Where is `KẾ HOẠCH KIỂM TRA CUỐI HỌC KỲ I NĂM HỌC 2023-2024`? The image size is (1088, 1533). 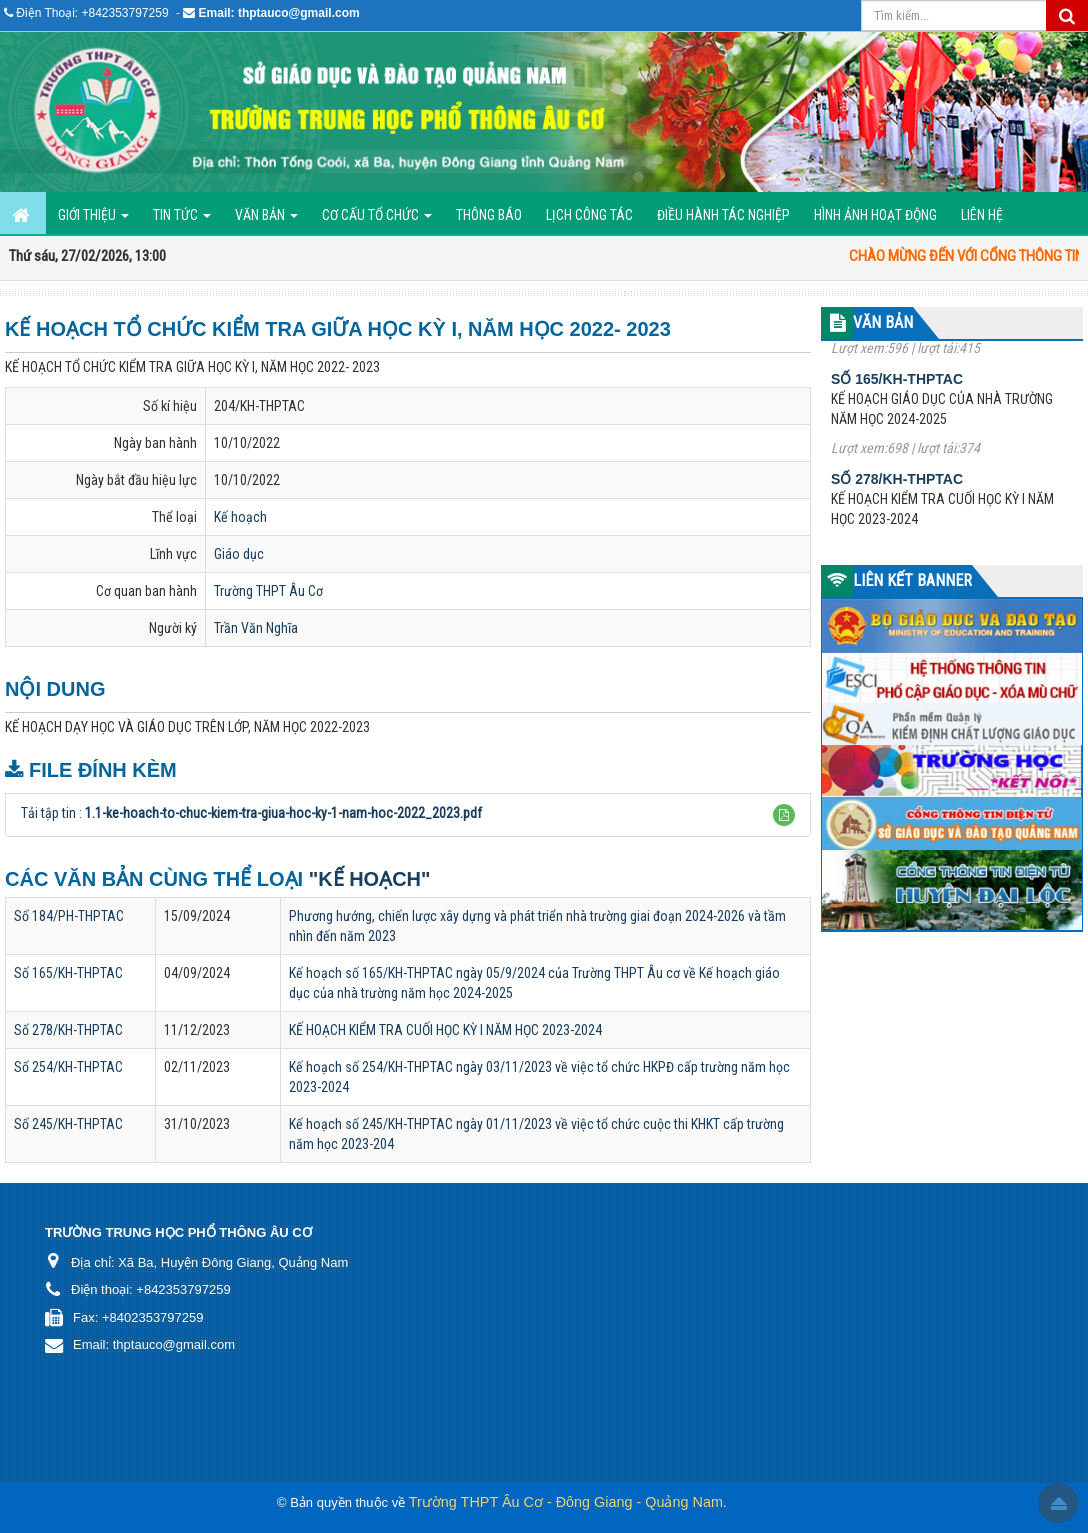 KẾ HOẠCH KIỂM TRA CUỐI HỌC KỲ I NĂM HỌC 2023-2024 is located at coordinates (445, 1030).